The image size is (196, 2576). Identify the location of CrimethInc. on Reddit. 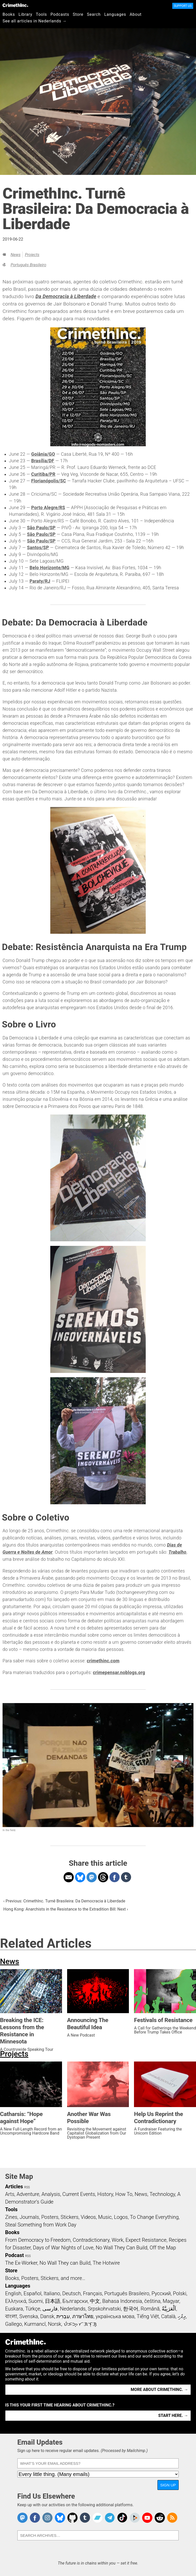
(160, 2518).